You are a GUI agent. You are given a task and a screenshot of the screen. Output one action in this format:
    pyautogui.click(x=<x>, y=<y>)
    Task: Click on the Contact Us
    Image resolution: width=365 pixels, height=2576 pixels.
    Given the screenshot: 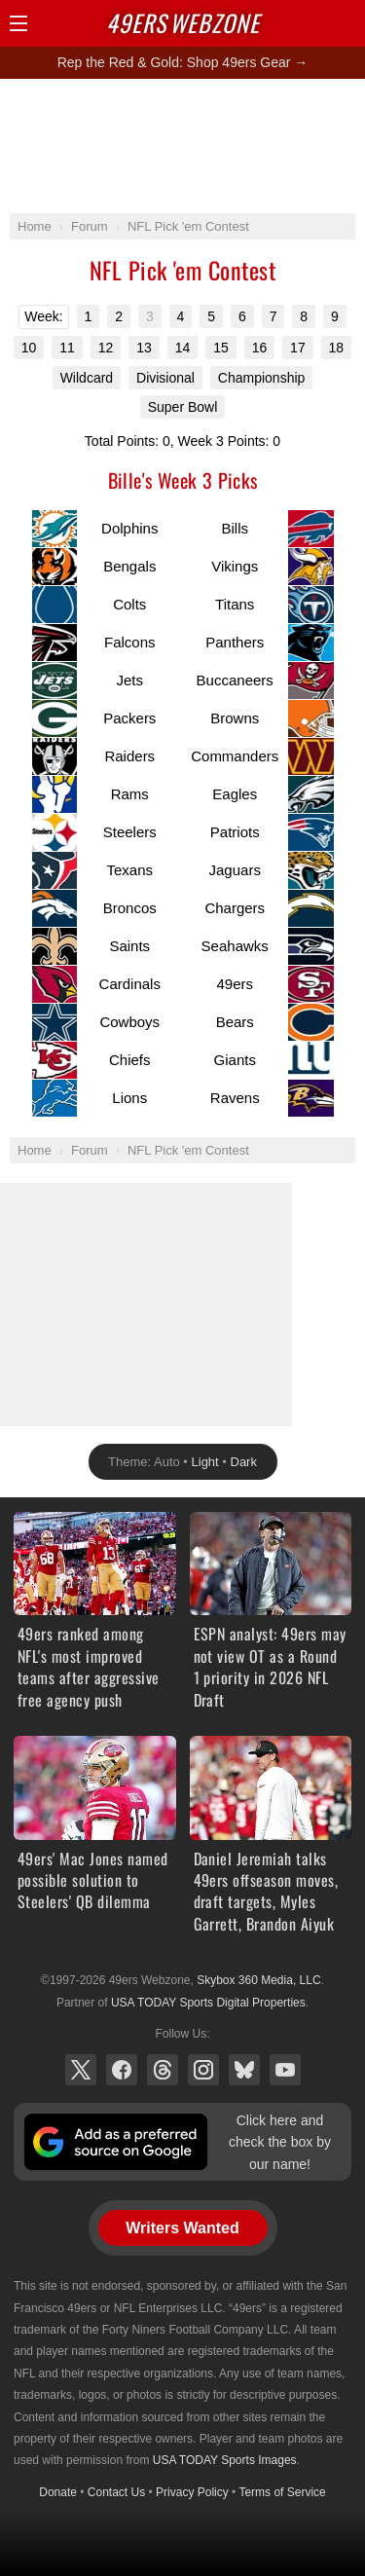 What is the action you would take?
    pyautogui.click(x=116, y=2492)
    